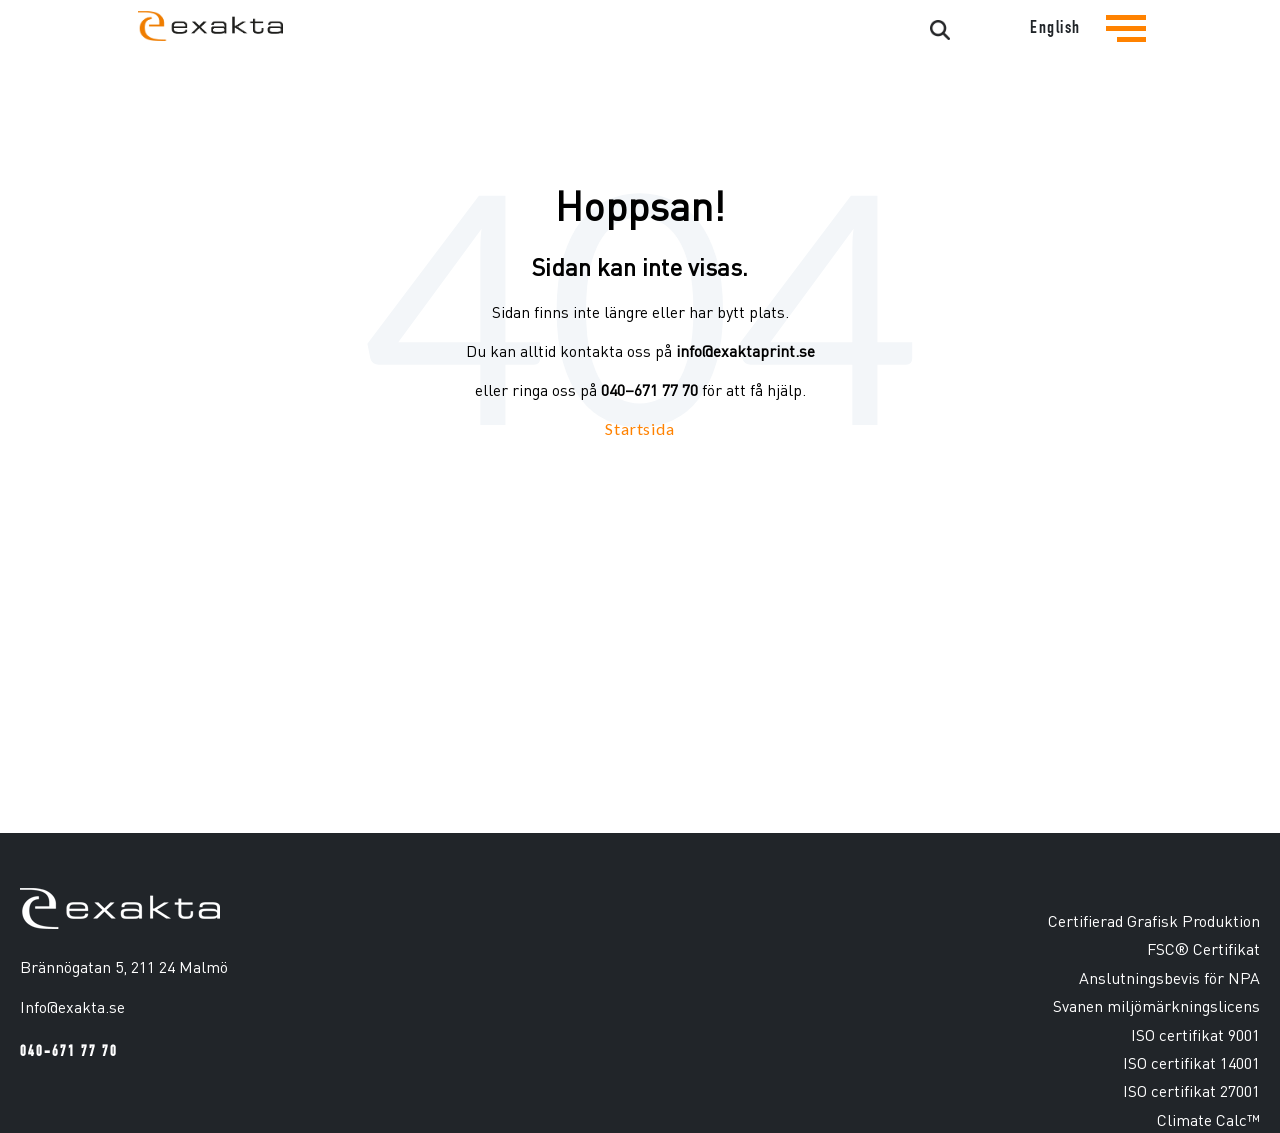  I want to click on Certifierad Grafisk Produktion [menuitem], so click(1154, 920).